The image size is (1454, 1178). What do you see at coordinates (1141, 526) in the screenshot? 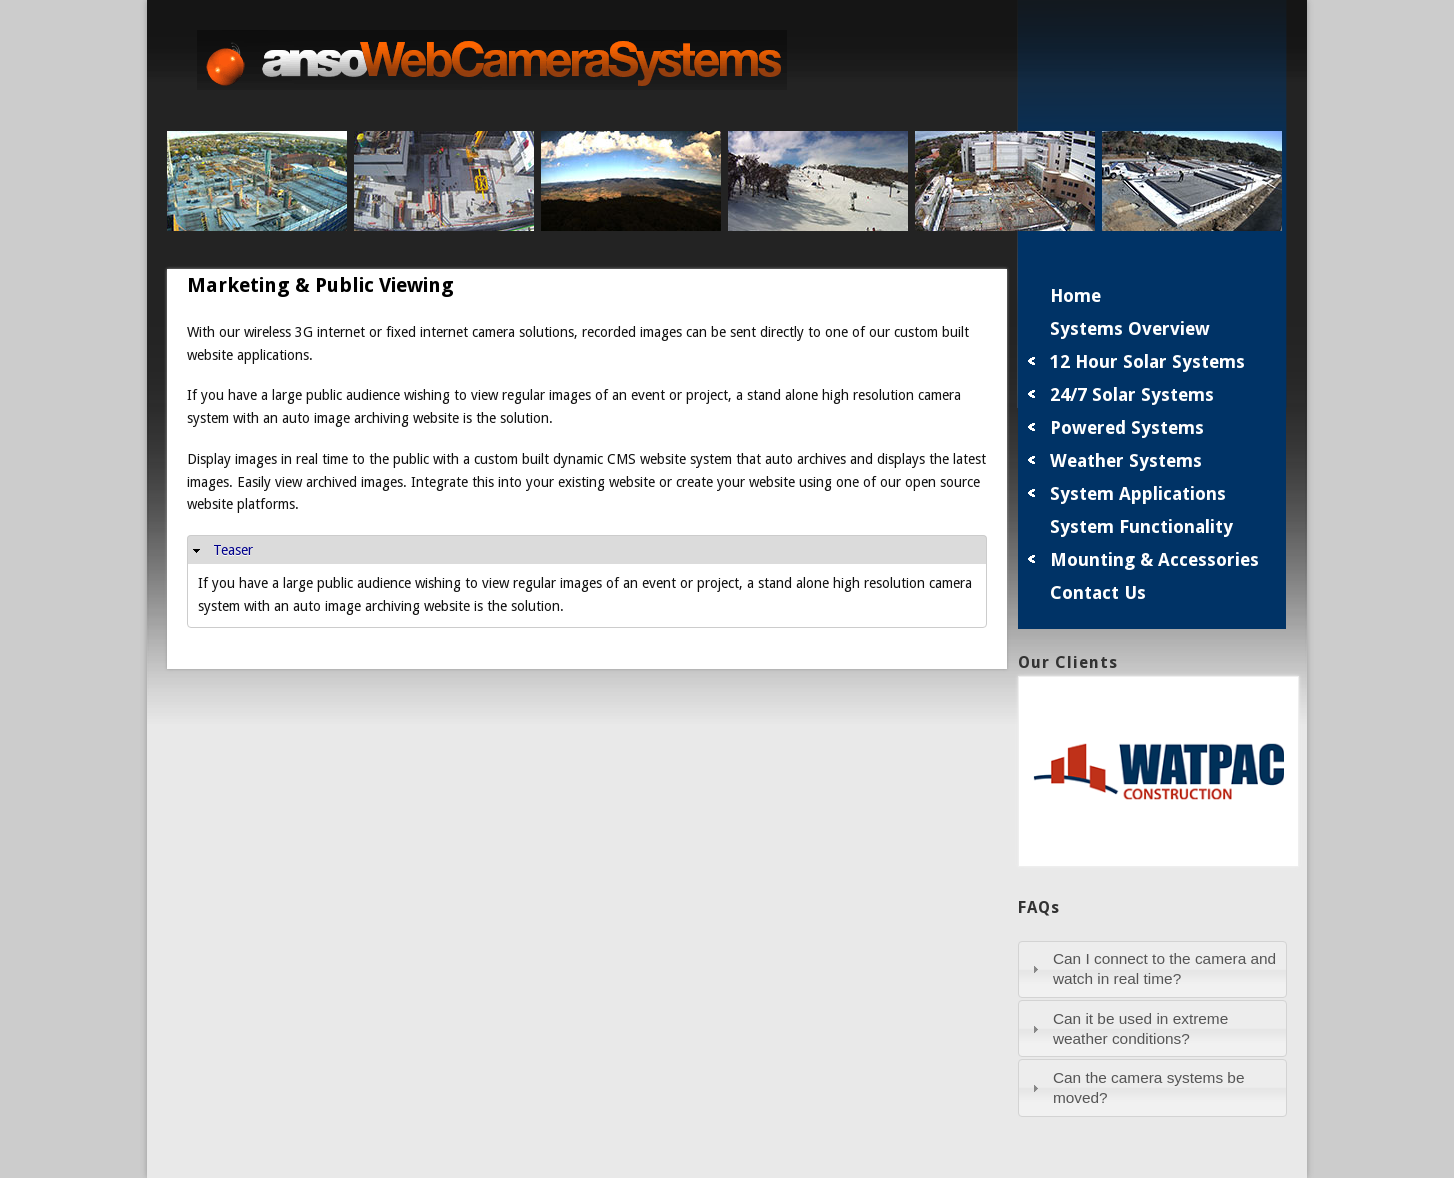
I see `System Functionality` at bounding box center [1141, 526].